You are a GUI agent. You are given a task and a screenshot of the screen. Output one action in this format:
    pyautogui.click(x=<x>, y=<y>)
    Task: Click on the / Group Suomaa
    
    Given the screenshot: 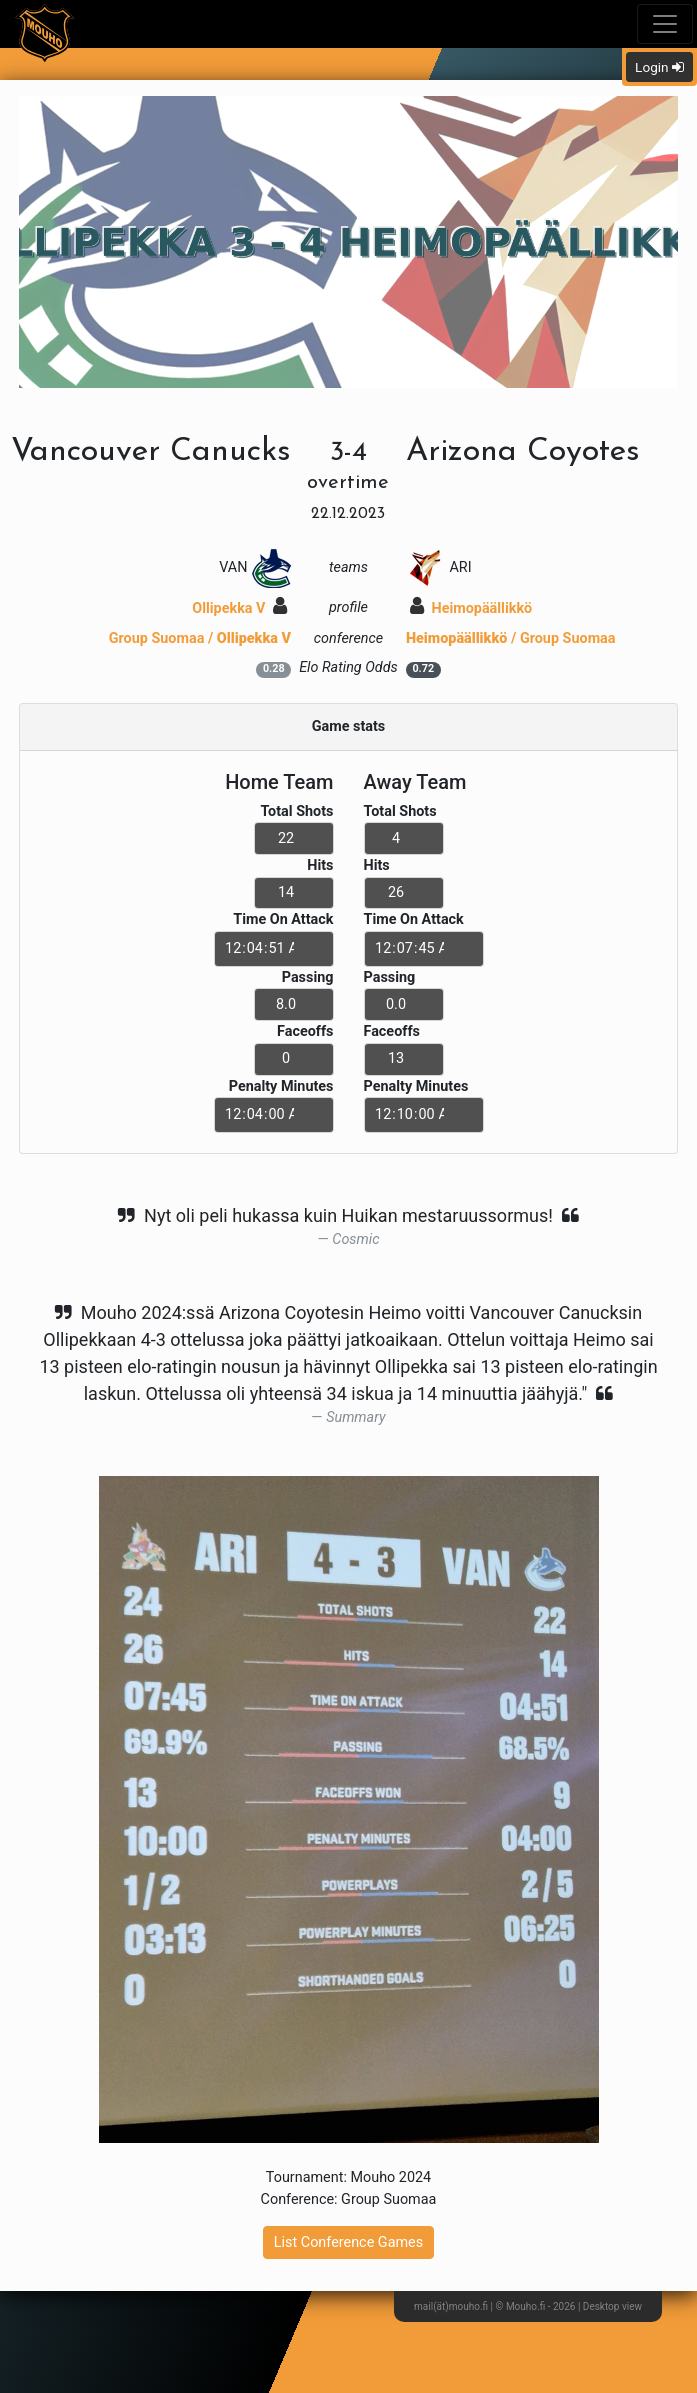 What is the action you would take?
    pyautogui.click(x=511, y=638)
    